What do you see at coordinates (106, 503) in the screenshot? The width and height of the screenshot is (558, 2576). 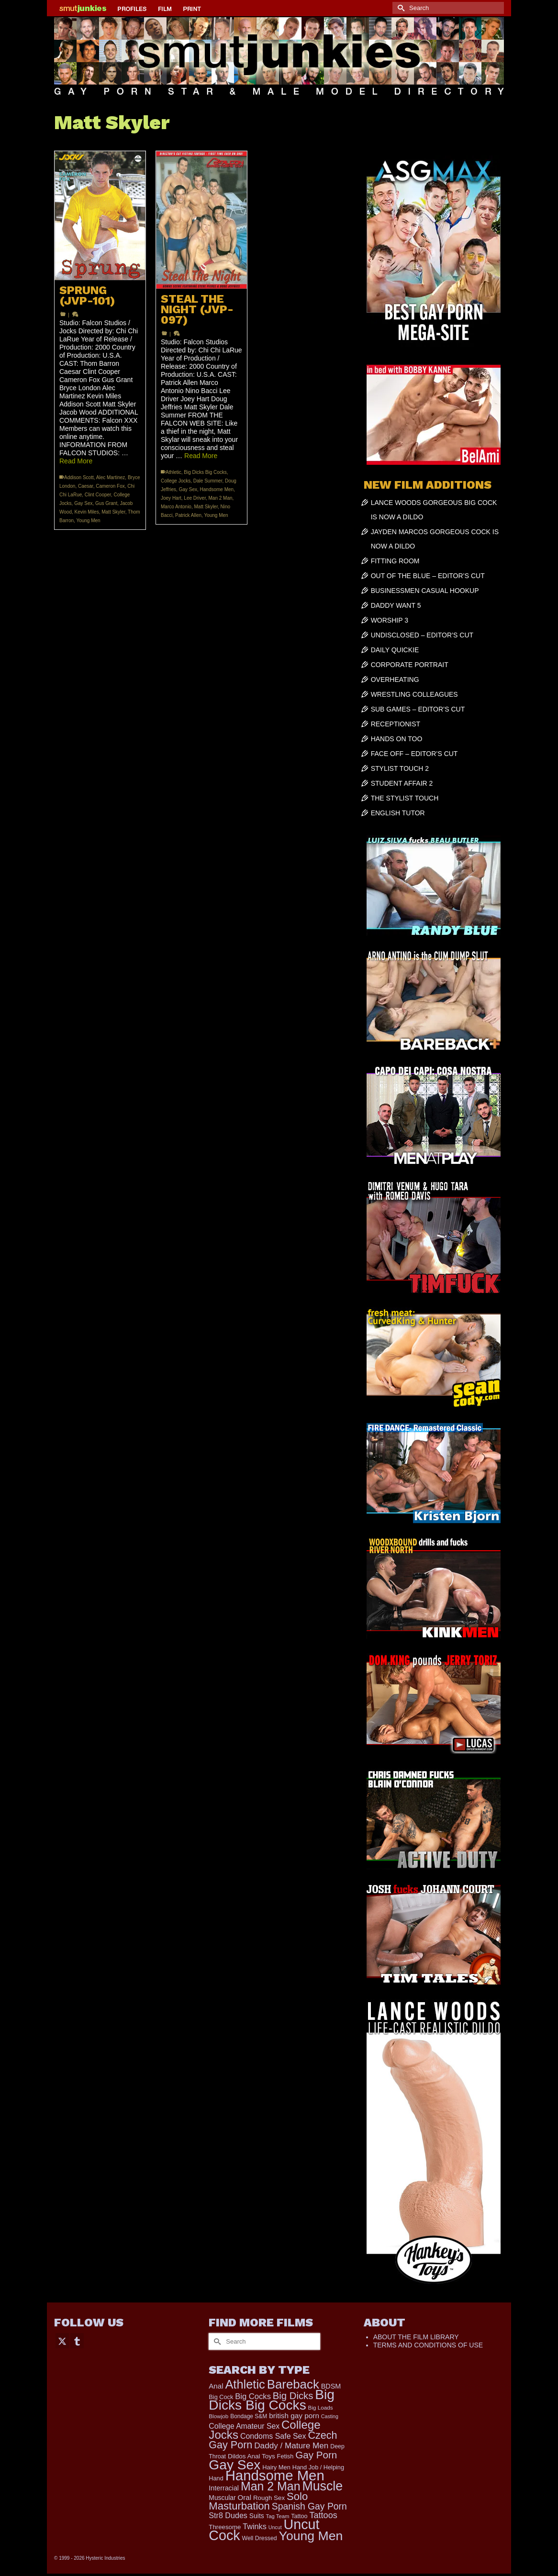 I see `Gus Grant` at bounding box center [106, 503].